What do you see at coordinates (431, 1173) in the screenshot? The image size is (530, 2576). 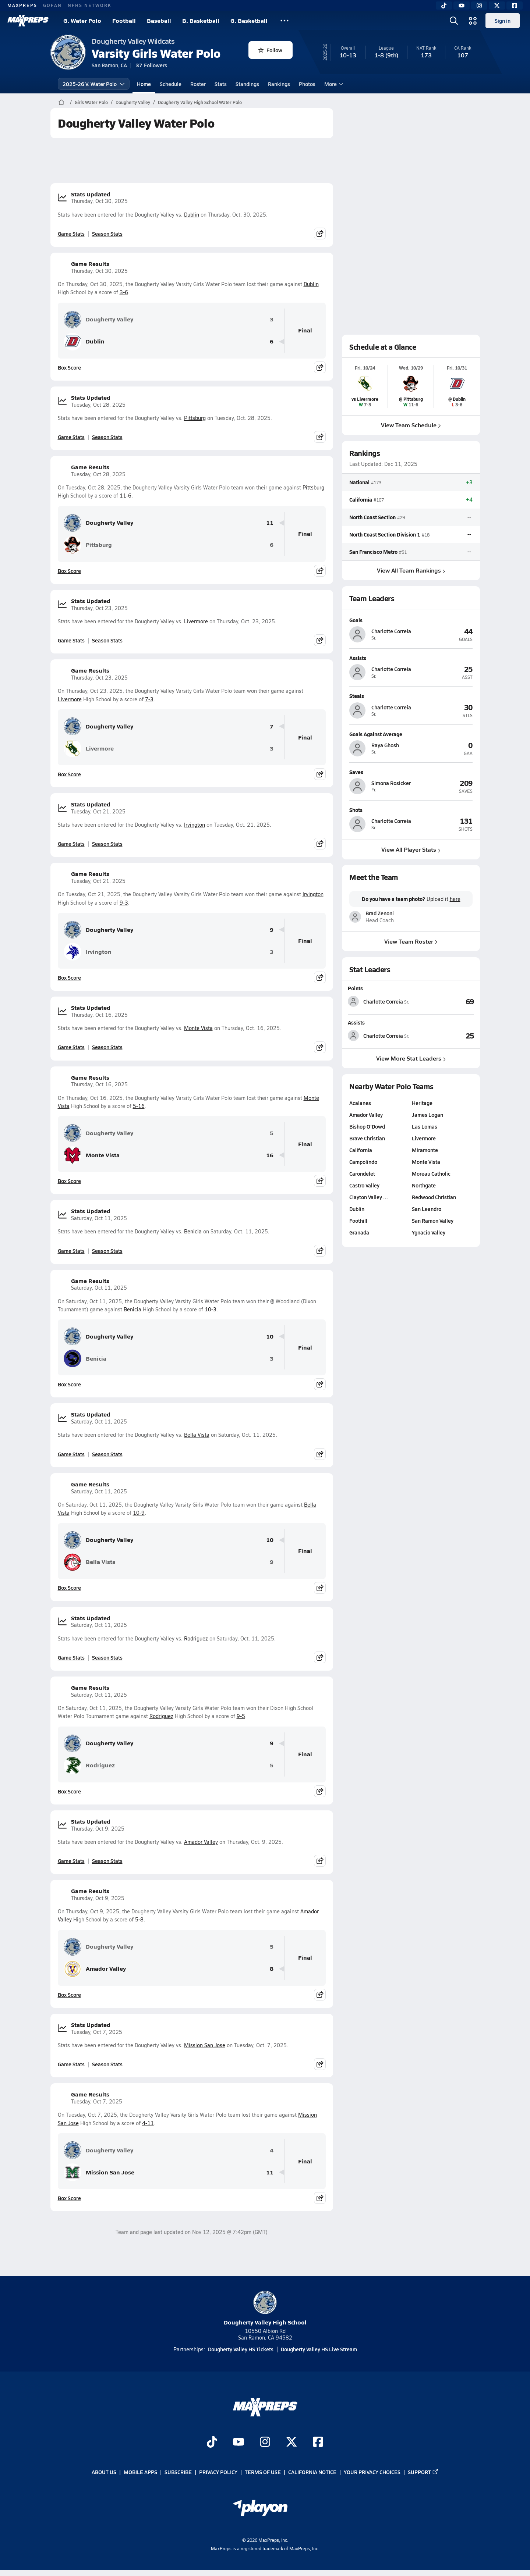 I see `Moreau Catholic` at bounding box center [431, 1173].